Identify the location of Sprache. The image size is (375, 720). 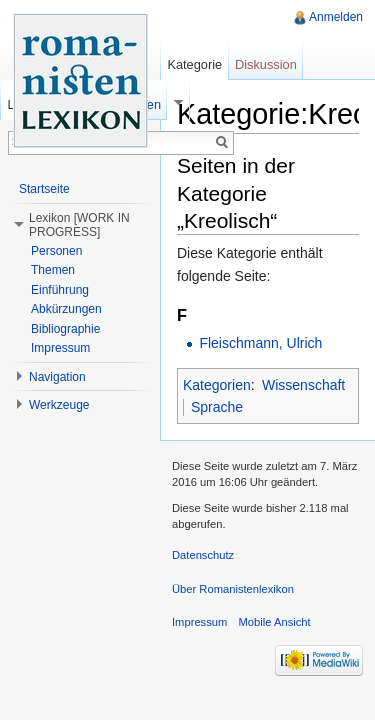
(217, 407).